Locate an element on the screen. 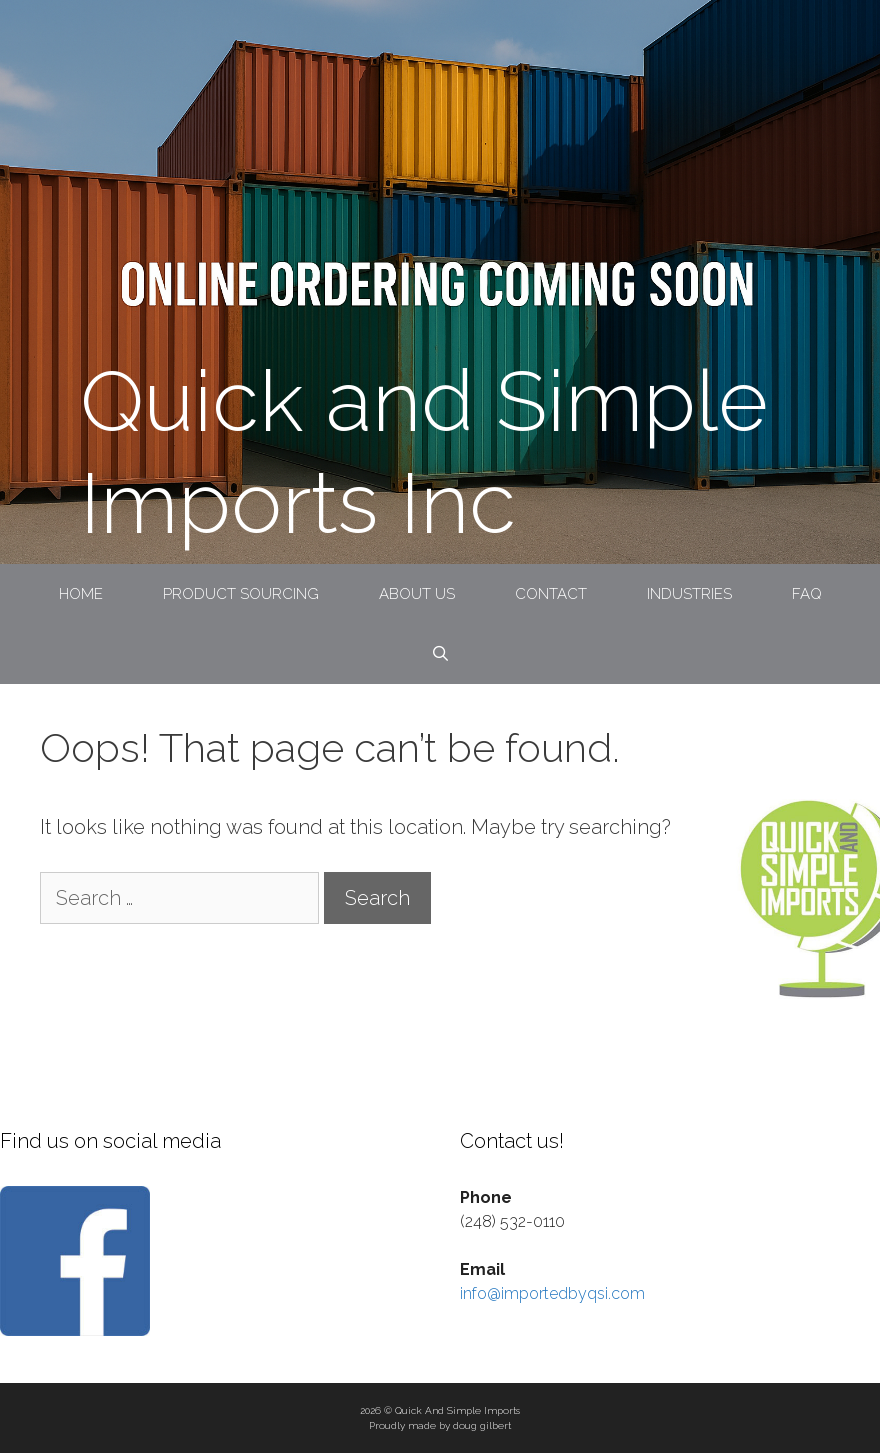 This screenshot has width=880, height=1453. doug gilbert is located at coordinates (482, 1425).